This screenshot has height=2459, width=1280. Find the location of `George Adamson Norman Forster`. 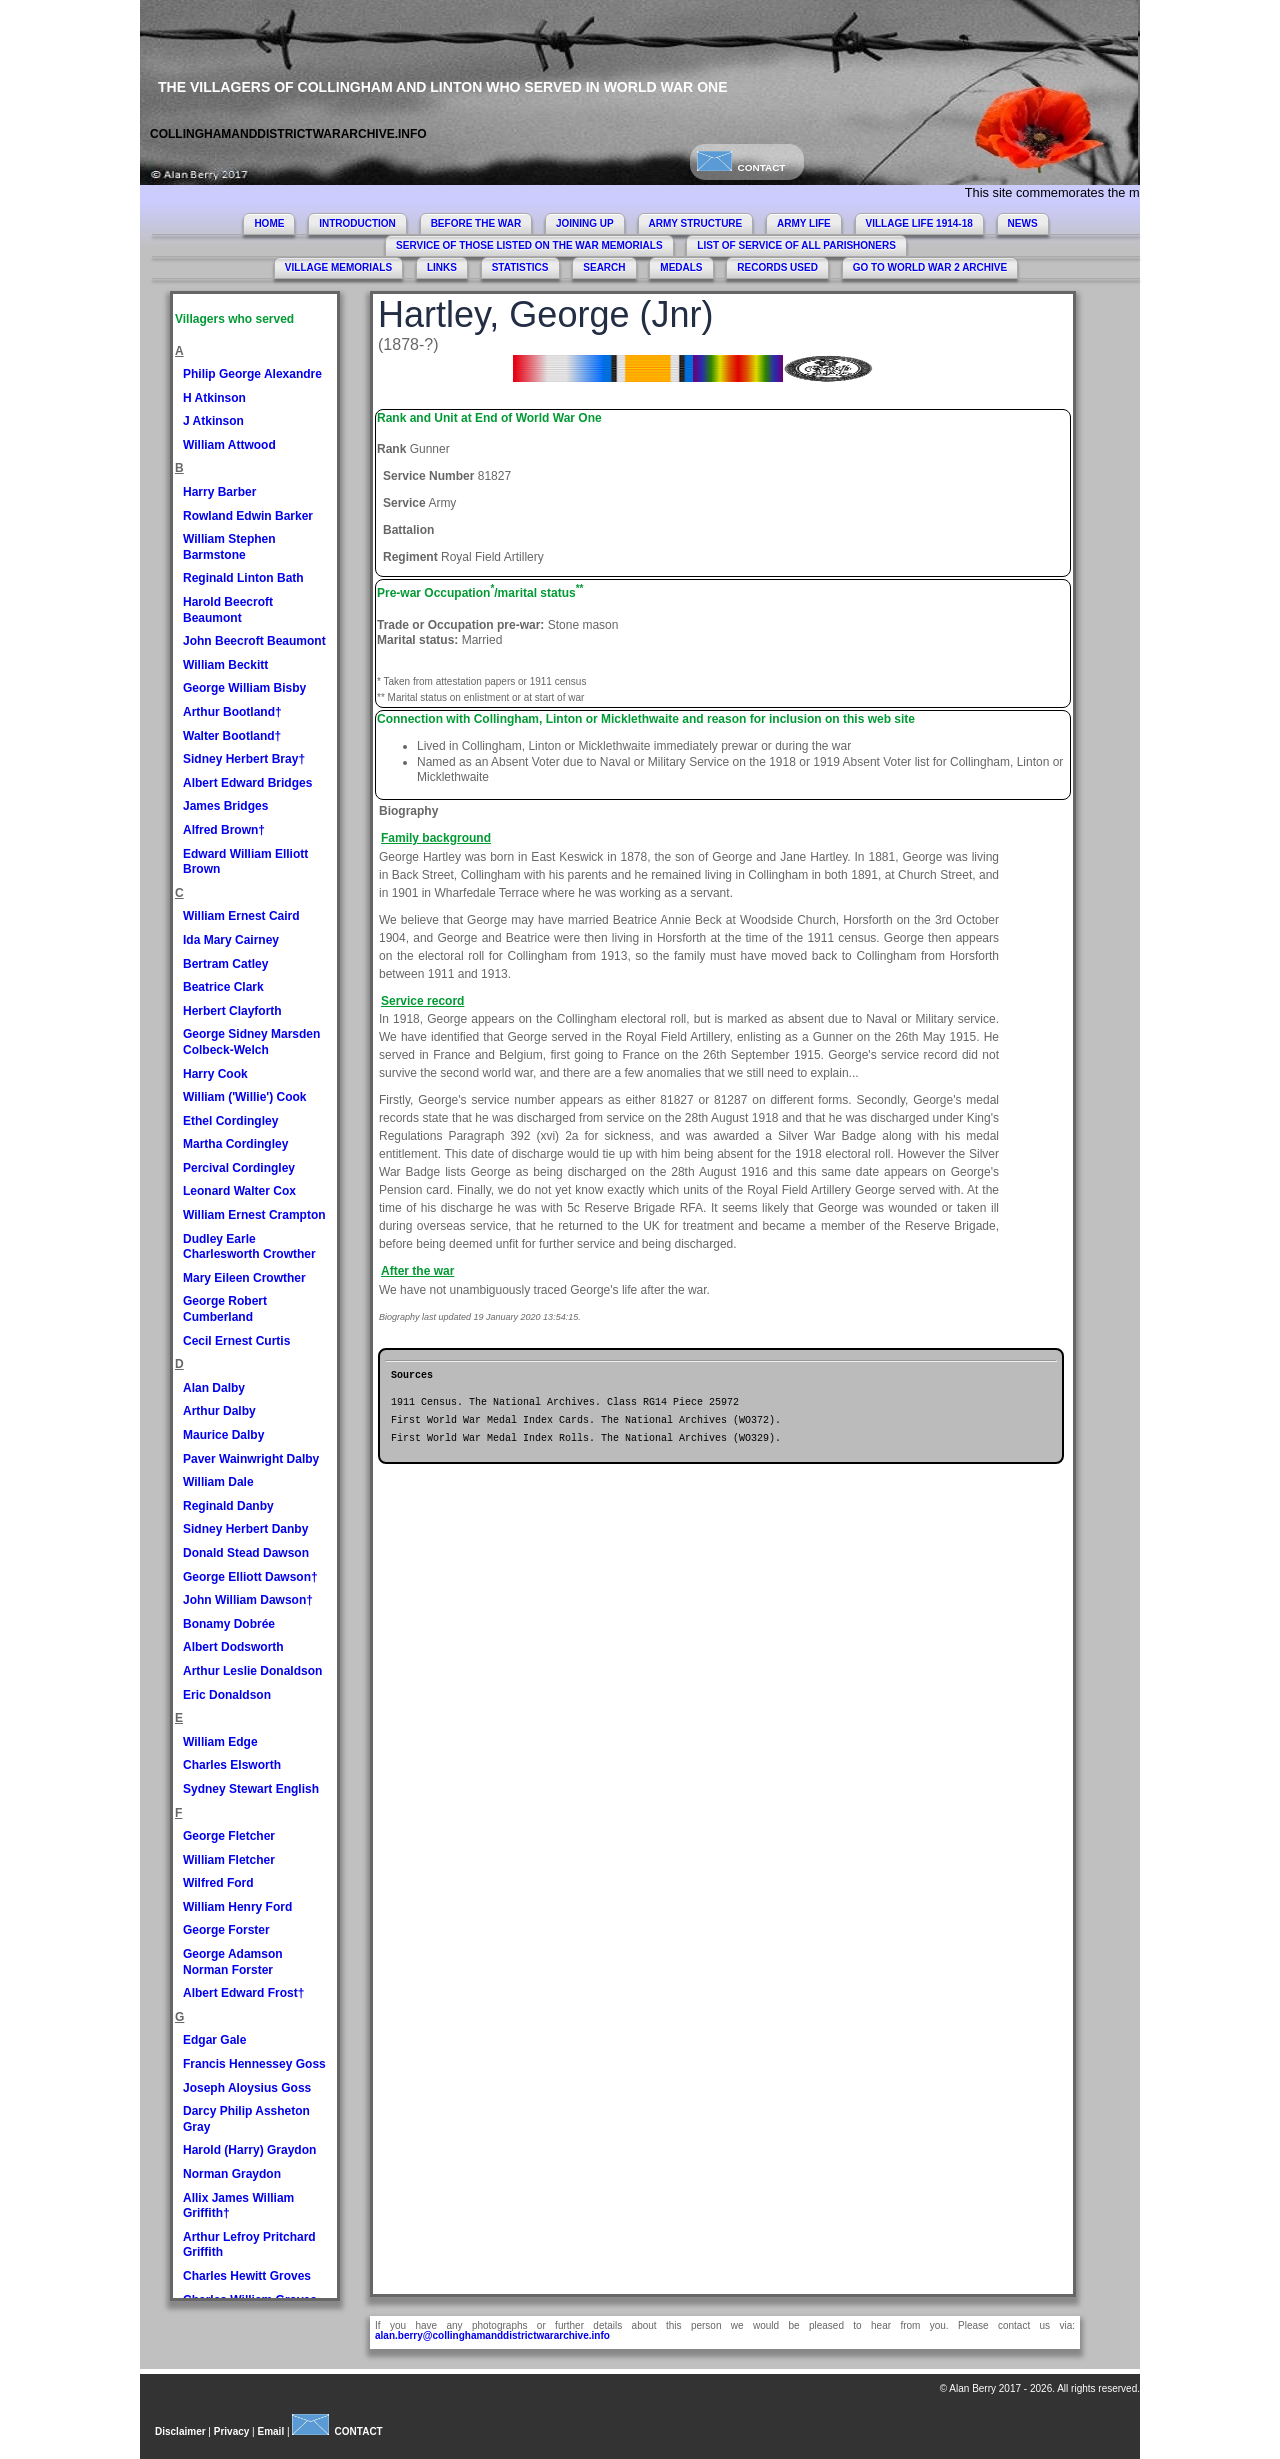

George Adamson Norman Forster is located at coordinates (233, 1962).